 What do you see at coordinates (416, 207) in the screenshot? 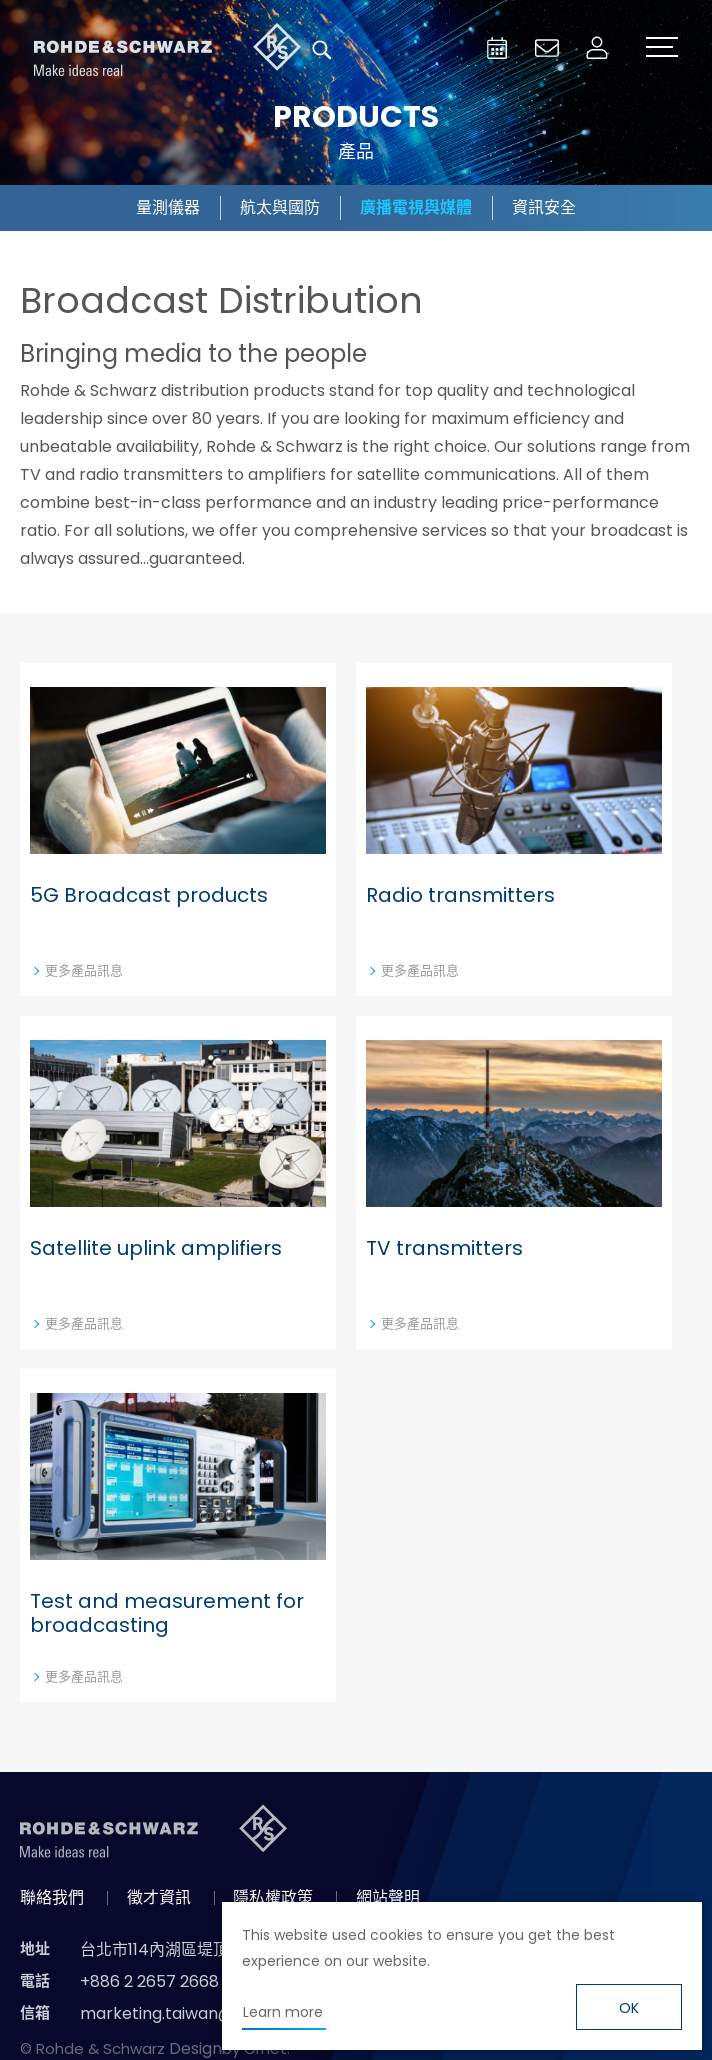
I see `廣播電視與媒體` at bounding box center [416, 207].